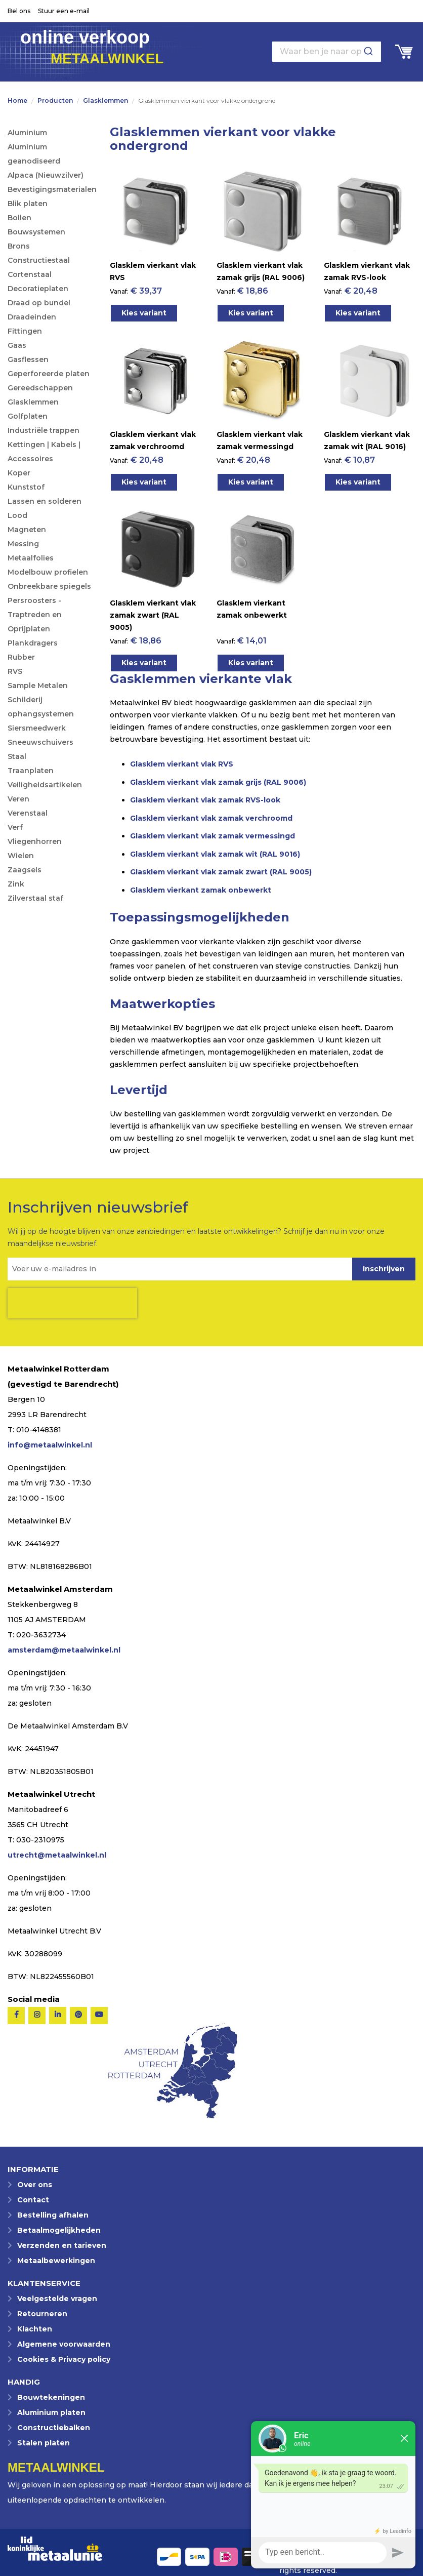 The image size is (423, 2576). What do you see at coordinates (200, 890) in the screenshot?
I see `Glasklem vierkant zamak onbewerkt` at bounding box center [200, 890].